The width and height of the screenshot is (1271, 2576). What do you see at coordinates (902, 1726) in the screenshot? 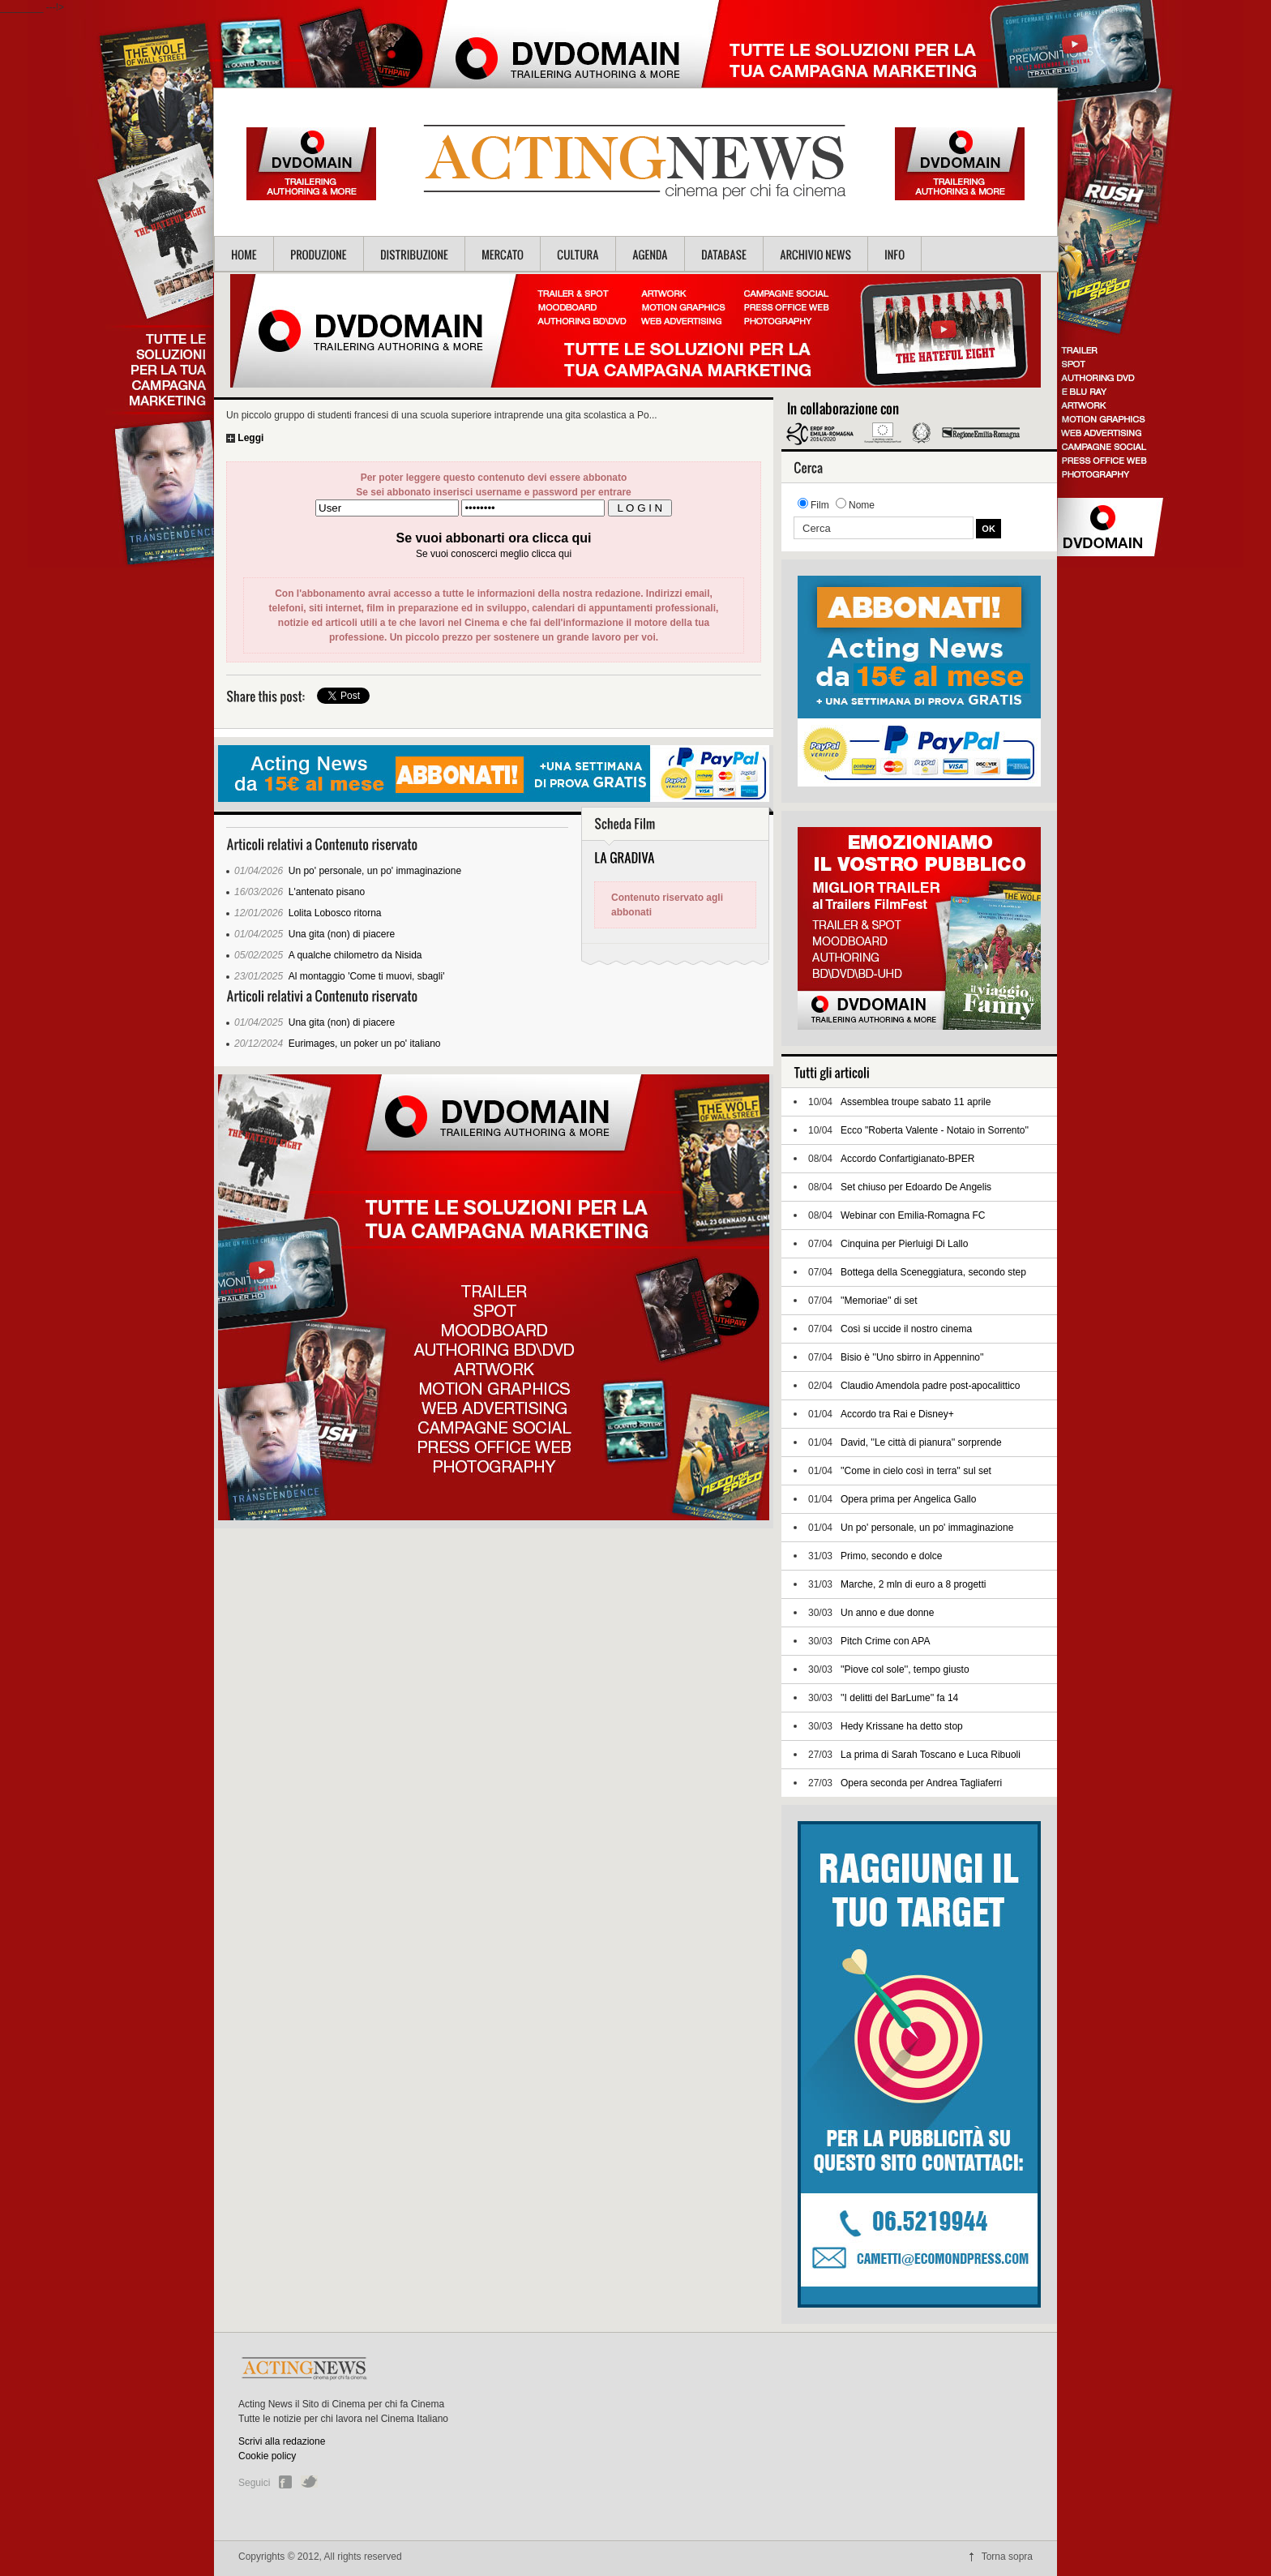
I see `Hedy Krissane ha detto stop` at bounding box center [902, 1726].